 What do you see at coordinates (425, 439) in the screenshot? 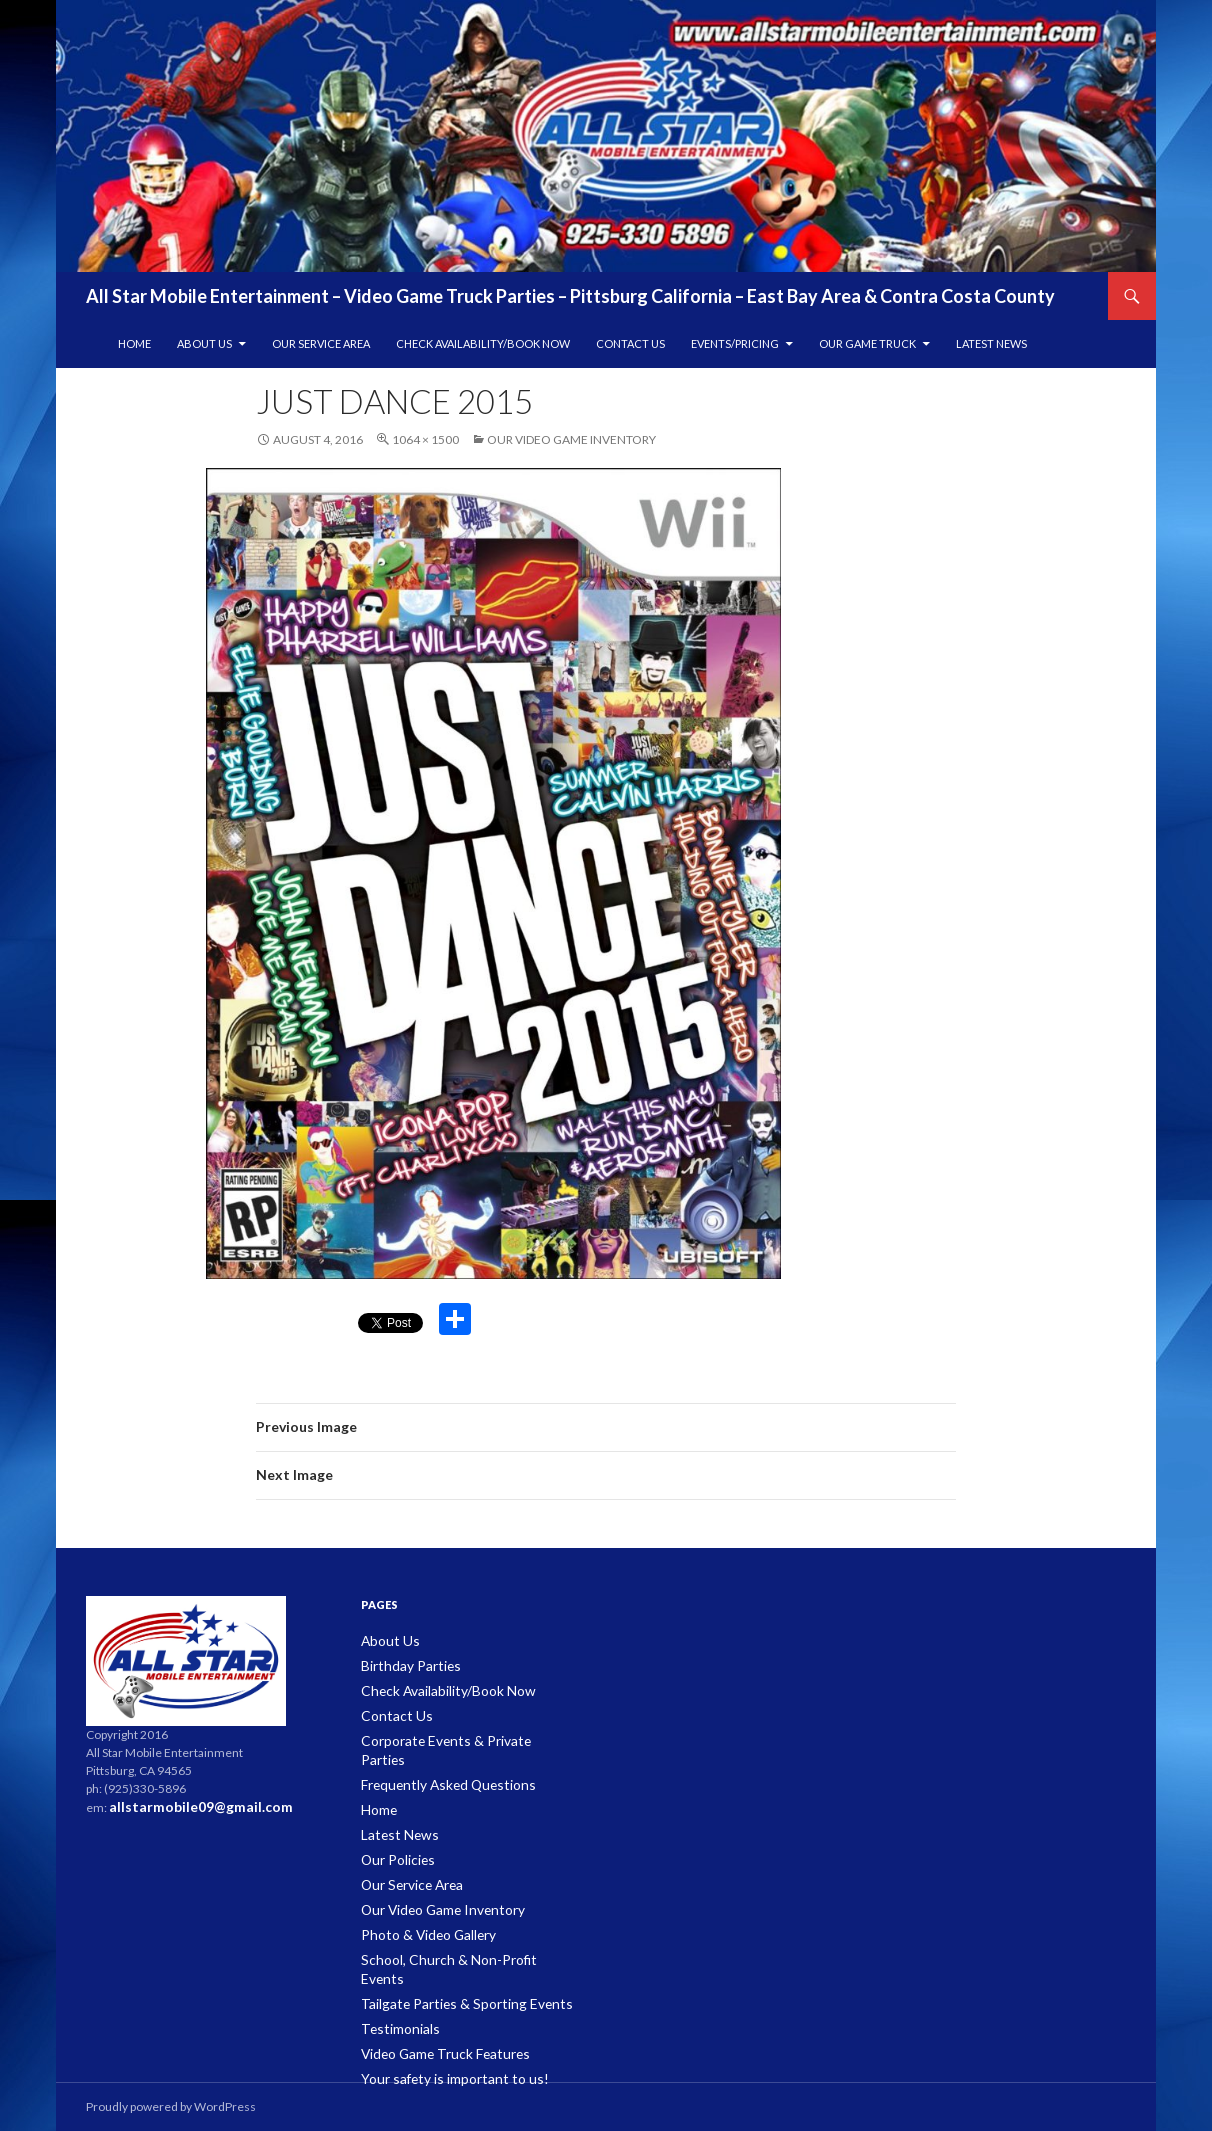
I see `1064 × 1500` at bounding box center [425, 439].